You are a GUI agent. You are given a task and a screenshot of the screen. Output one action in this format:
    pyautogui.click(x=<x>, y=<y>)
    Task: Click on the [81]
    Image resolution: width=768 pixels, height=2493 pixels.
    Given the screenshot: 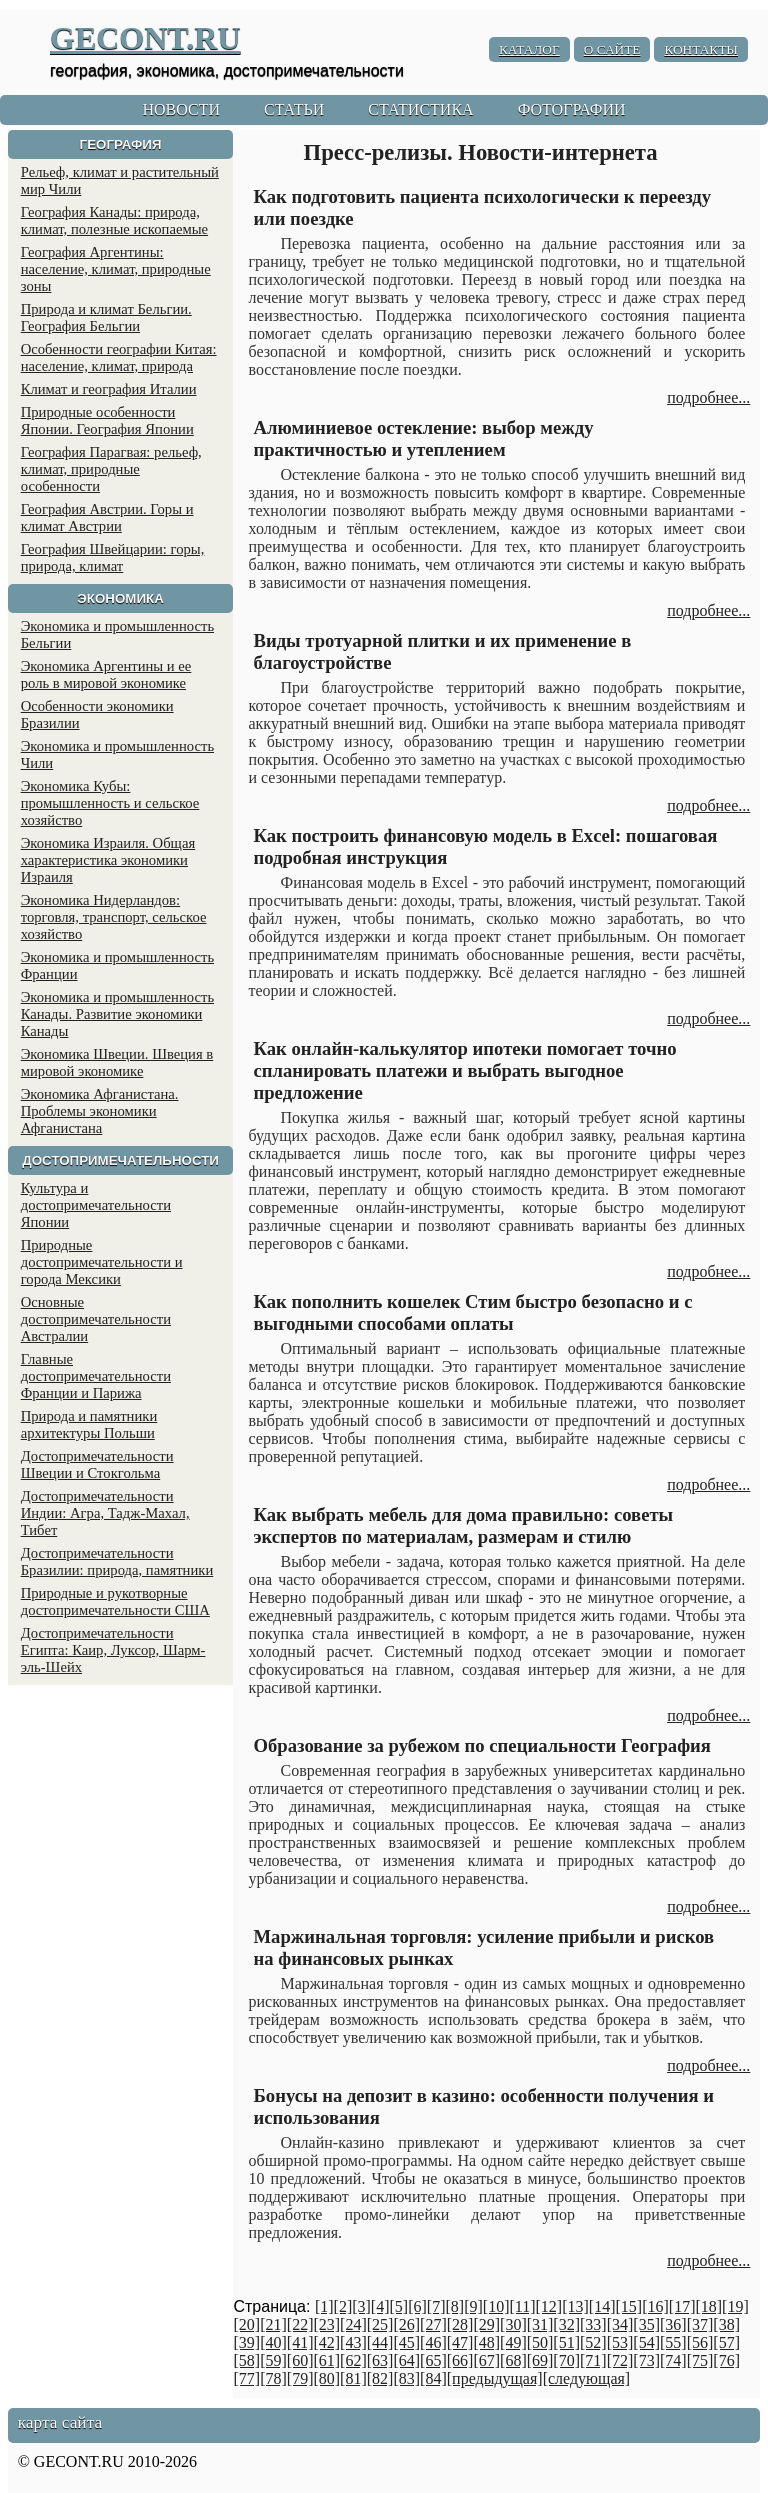 What is the action you would take?
    pyautogui.click(x=353, y=2378)
    